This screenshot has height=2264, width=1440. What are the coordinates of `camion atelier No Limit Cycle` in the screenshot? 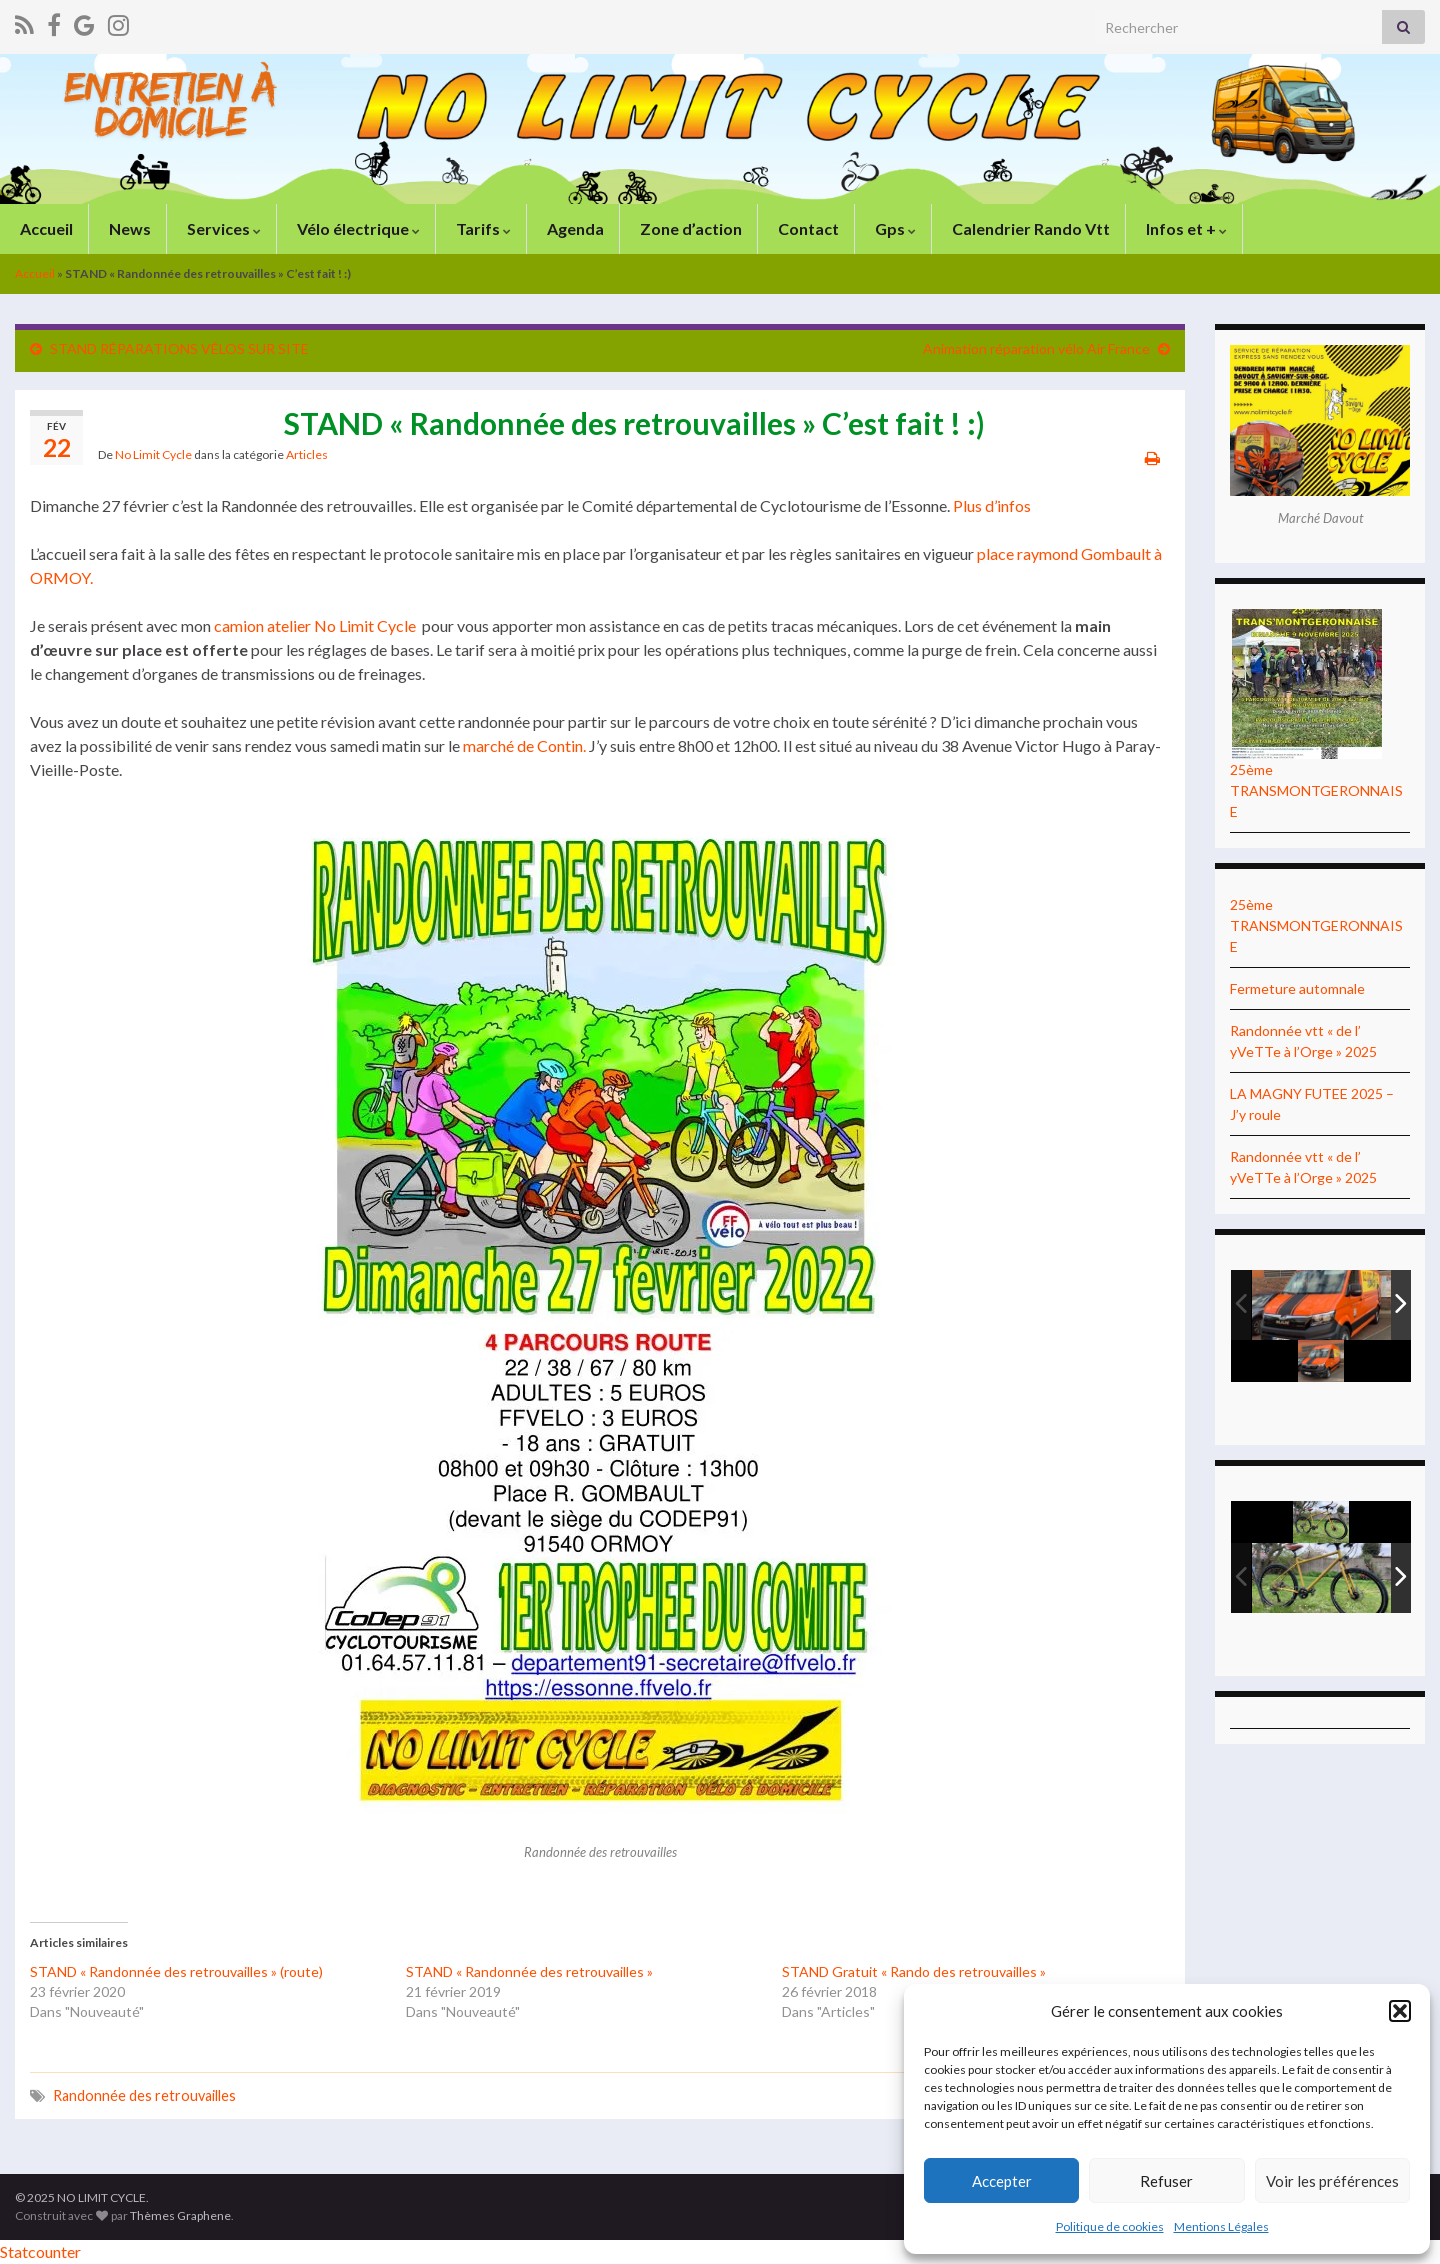 It's located at (315, 625).